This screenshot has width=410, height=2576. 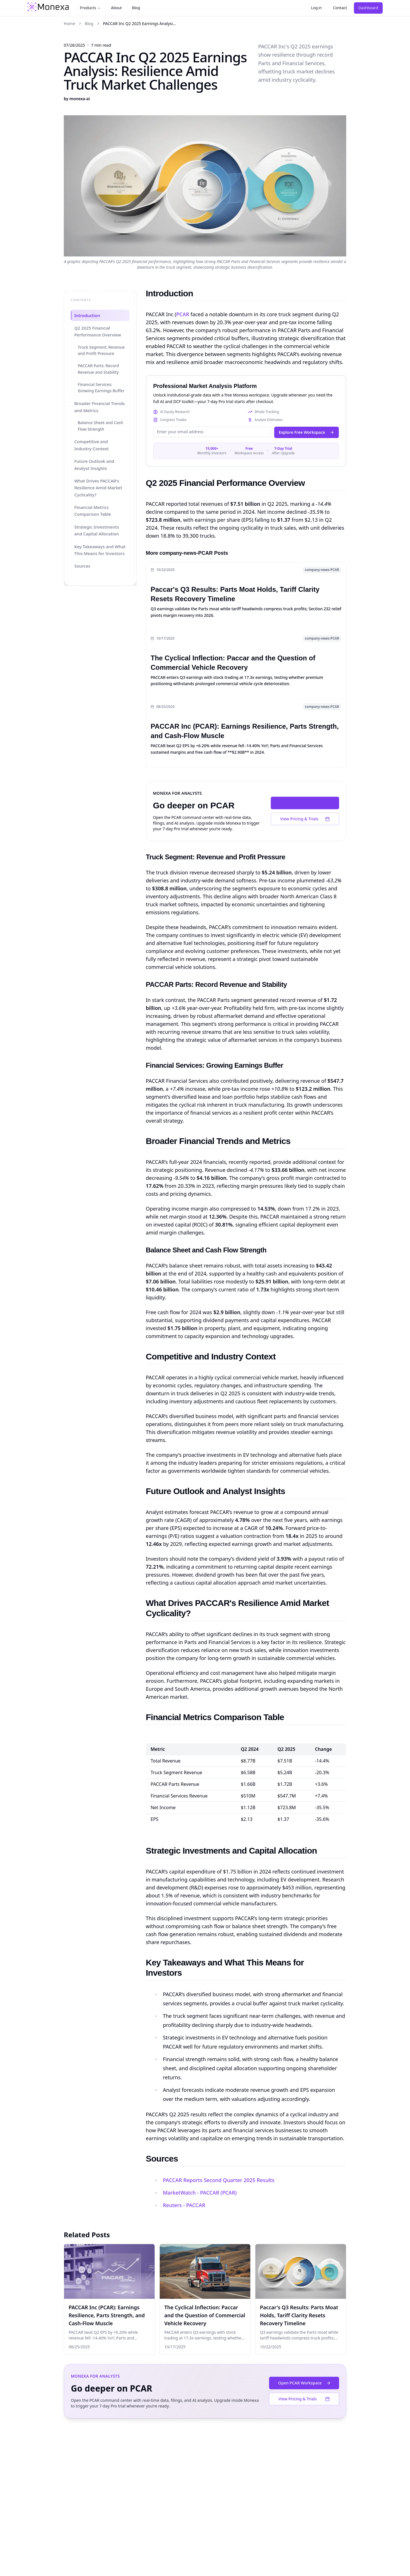 What do you see at coordinates (305, 818) in the screenshot?
I see `View Pricing & Trials` at bounding box center [305, 818].